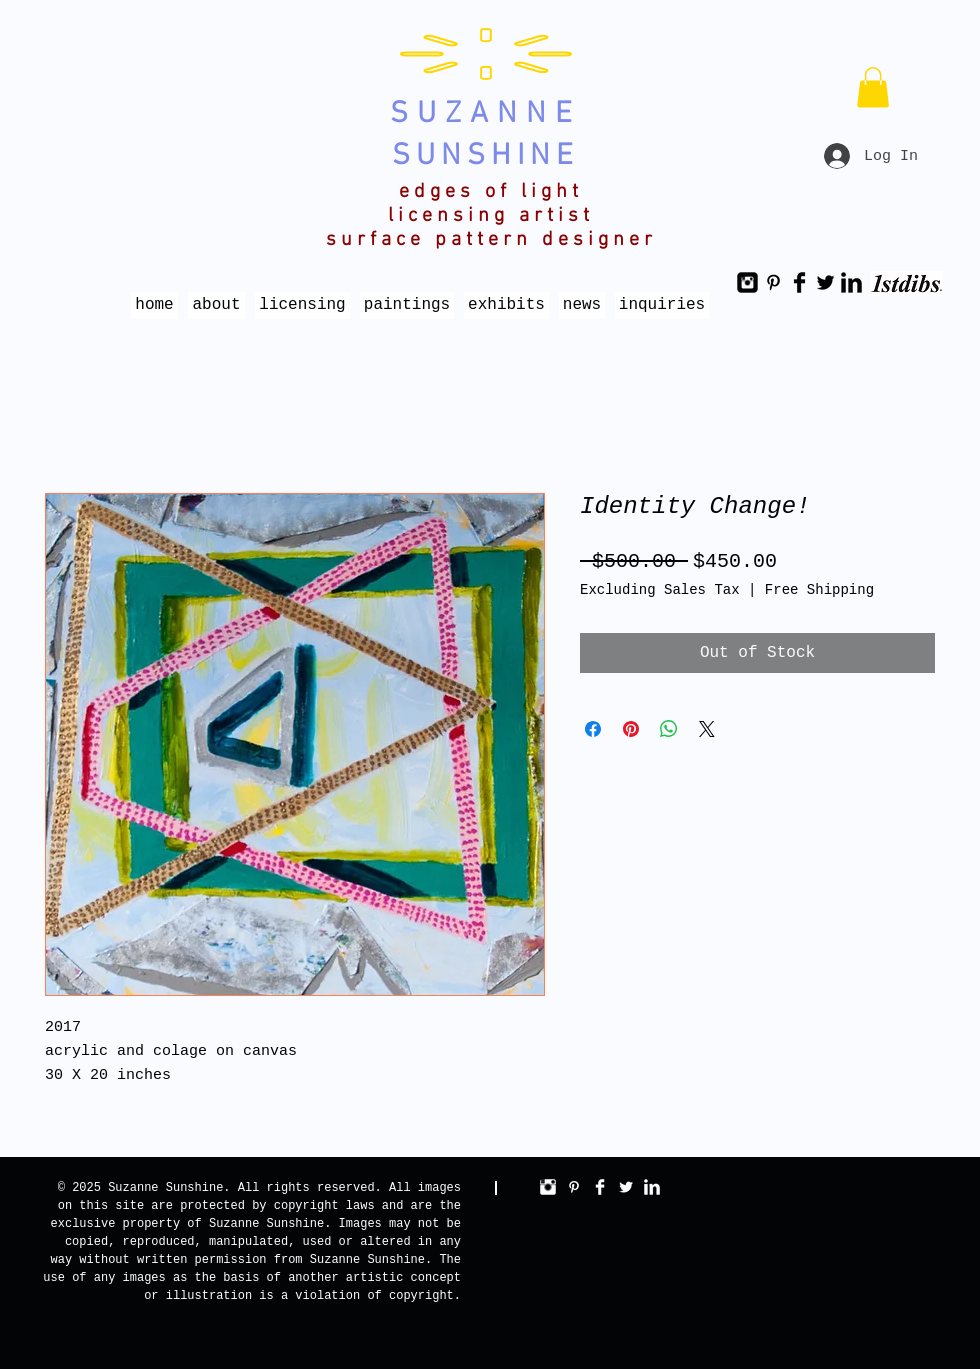  Describe the element at coordinates (593, 729) in the screenshot. I see `[Share on Facebook]` at that location.